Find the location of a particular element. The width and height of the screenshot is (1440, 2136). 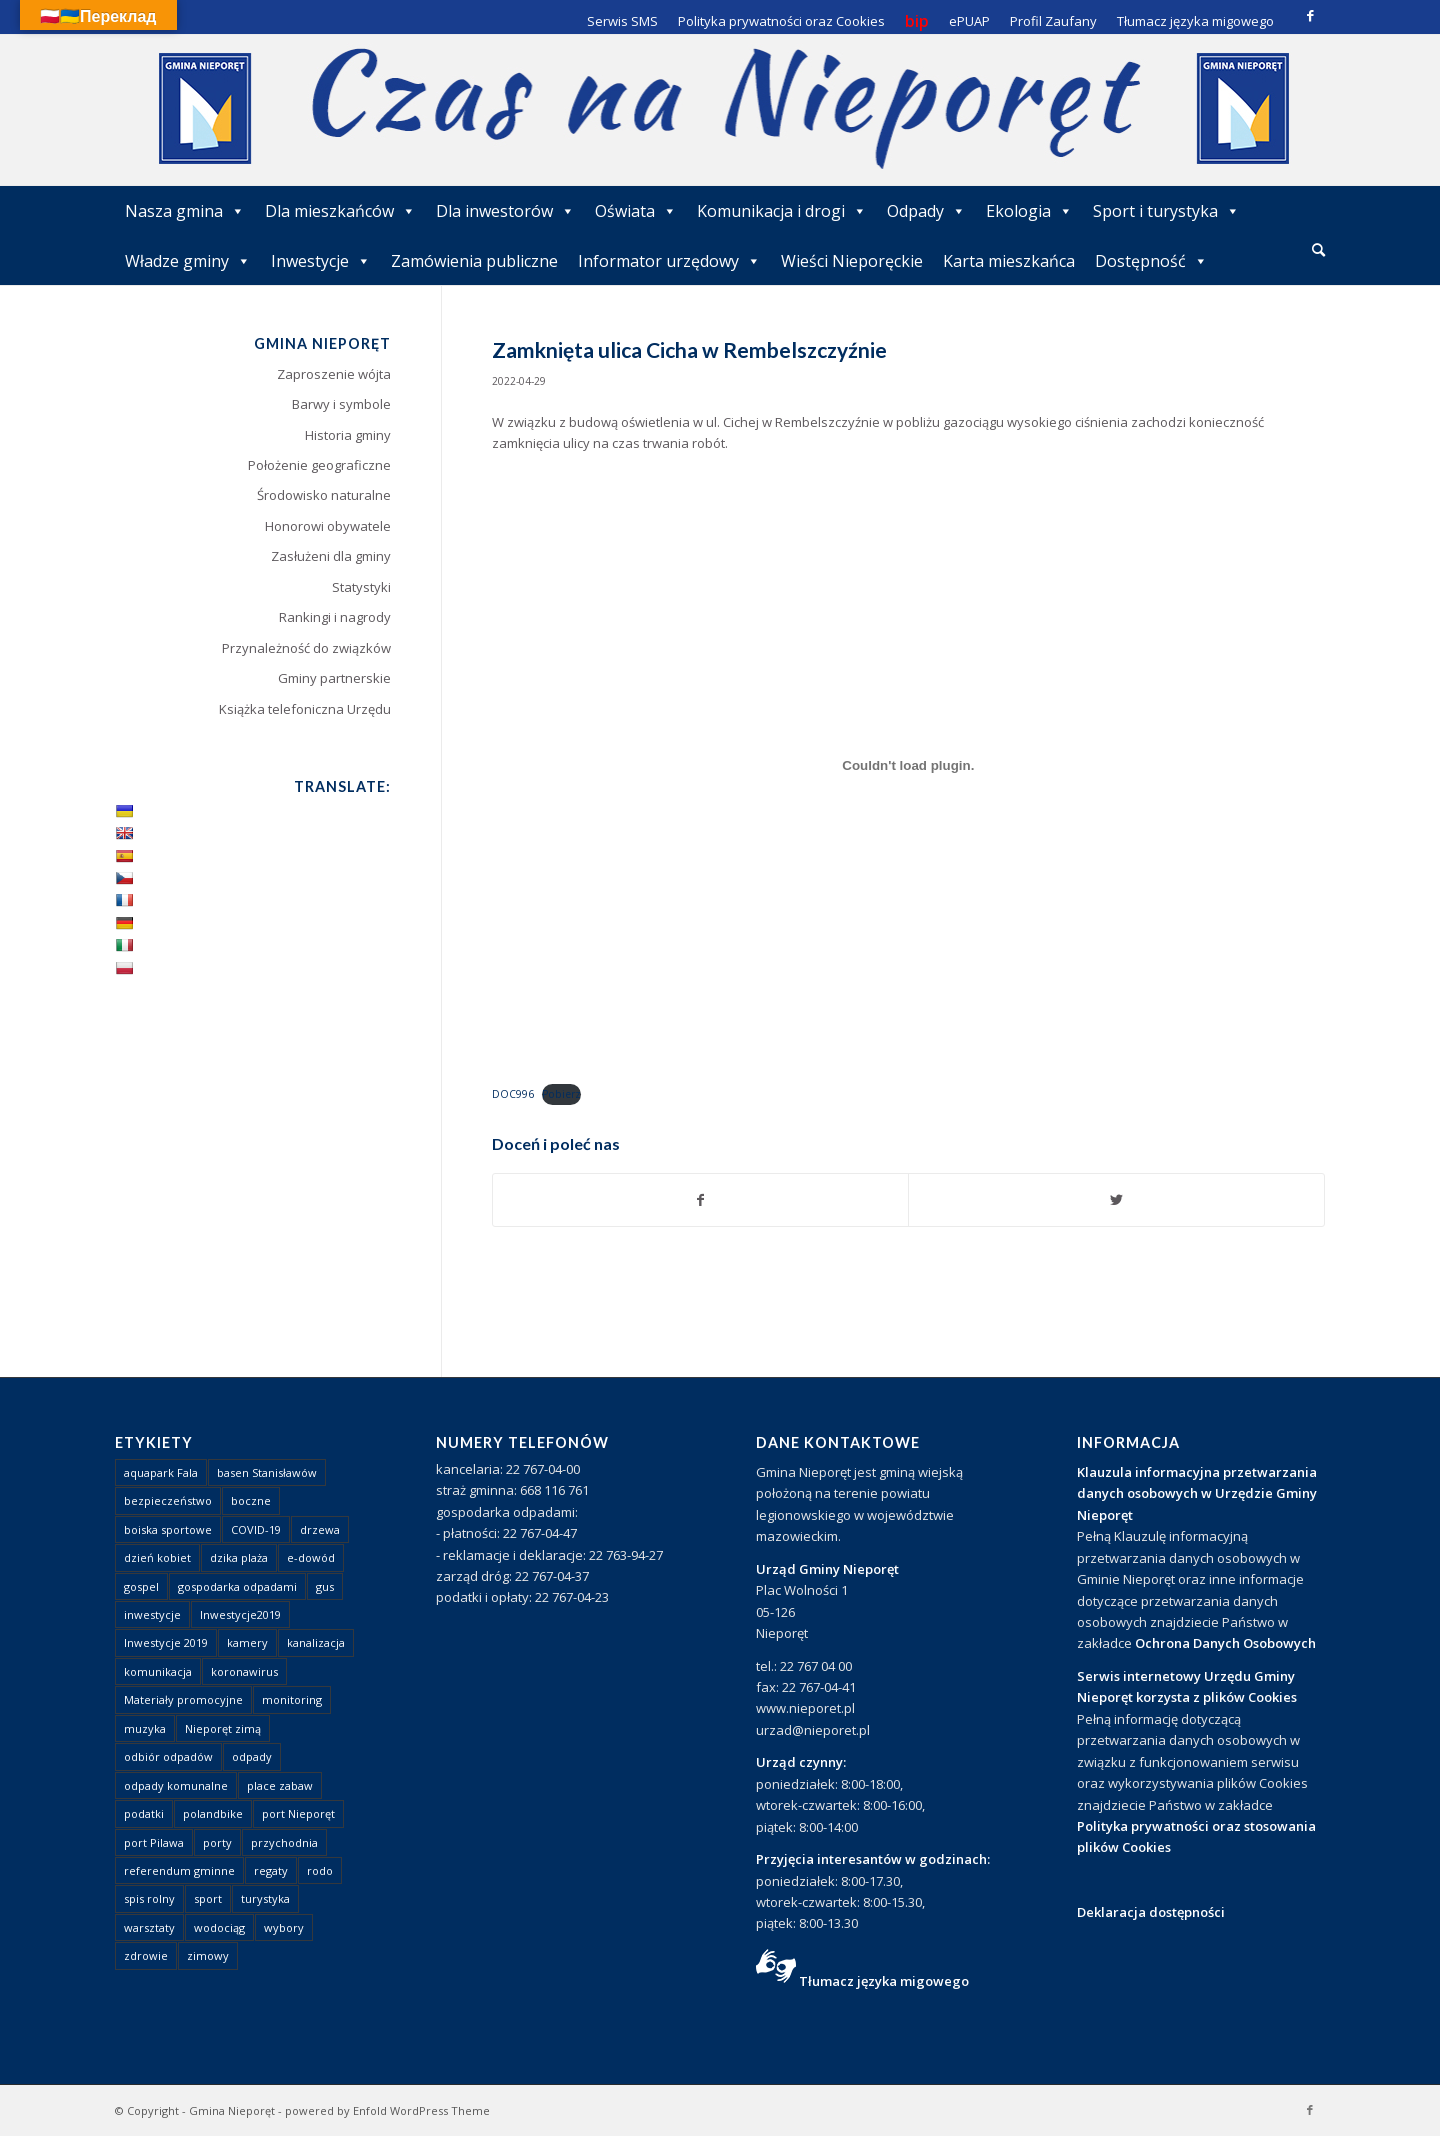

Materiały promocyjne [Materiały promocyjne (3 elementy)] is located at coordinates (183, 1699).